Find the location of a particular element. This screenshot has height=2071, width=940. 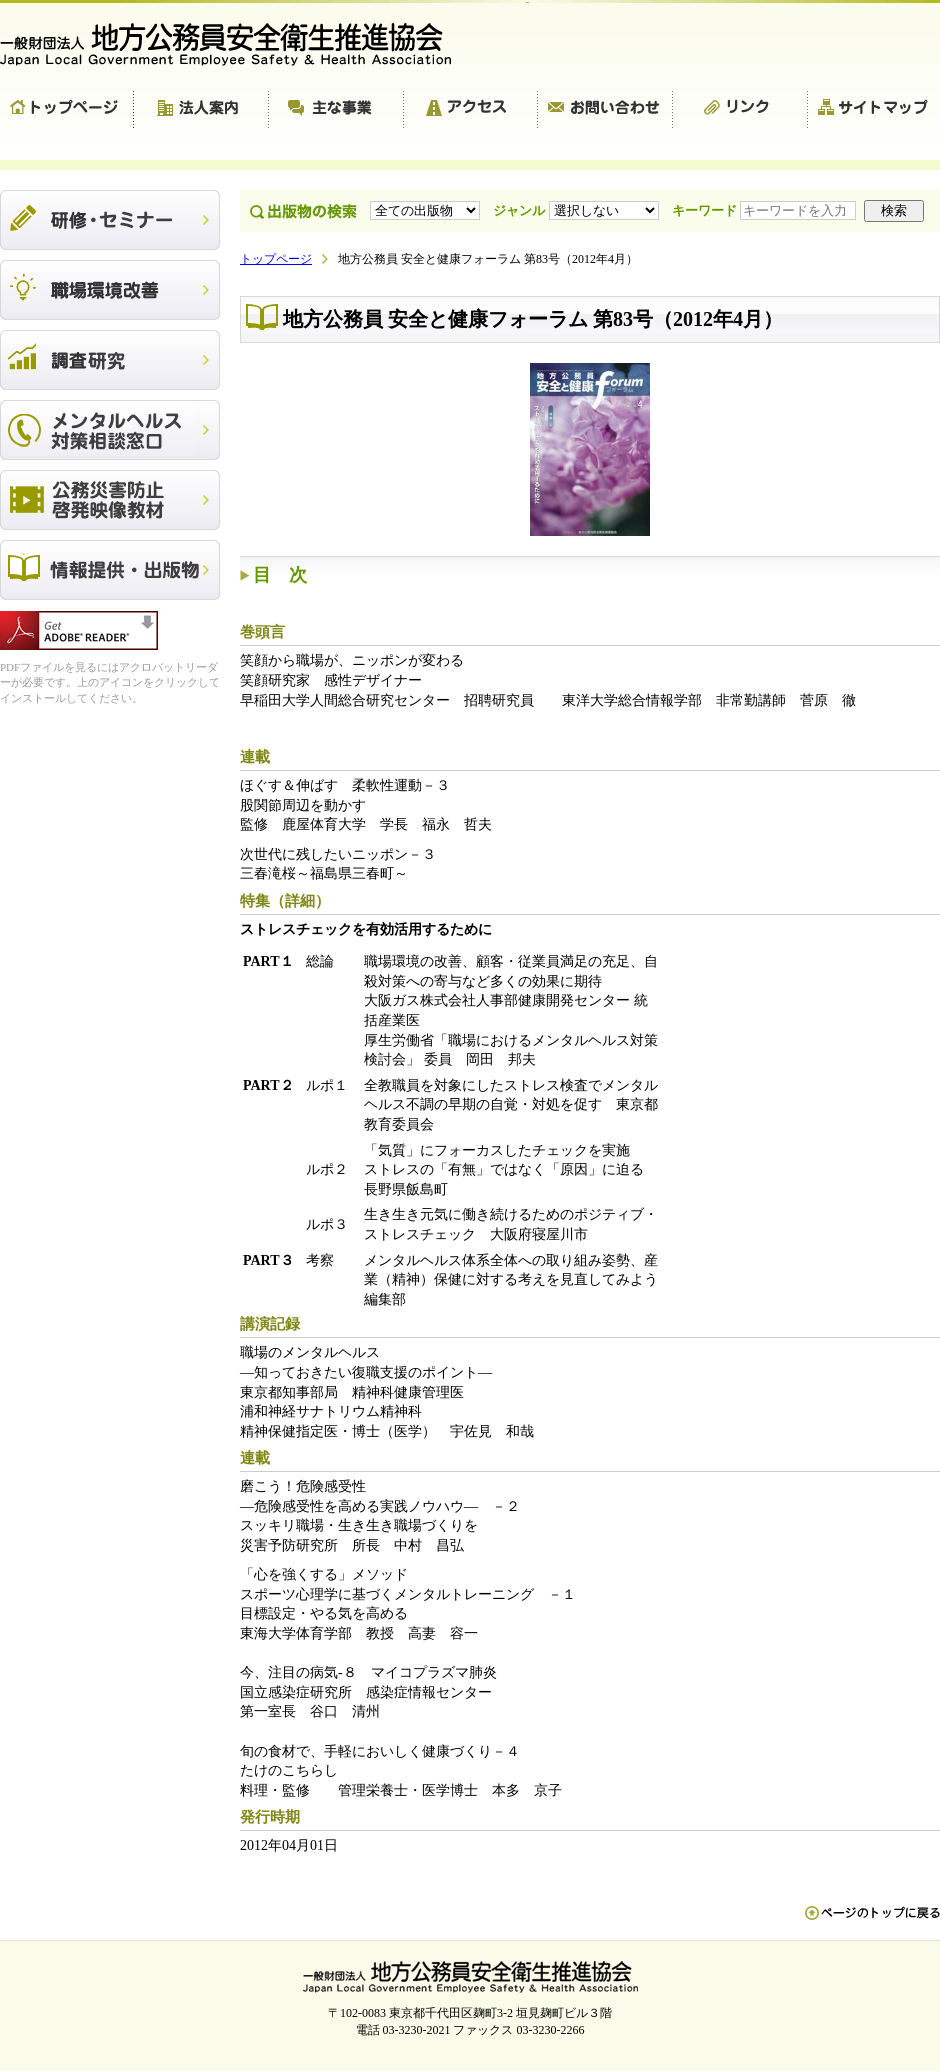

法人案内 is located at coordinates (201, 110).